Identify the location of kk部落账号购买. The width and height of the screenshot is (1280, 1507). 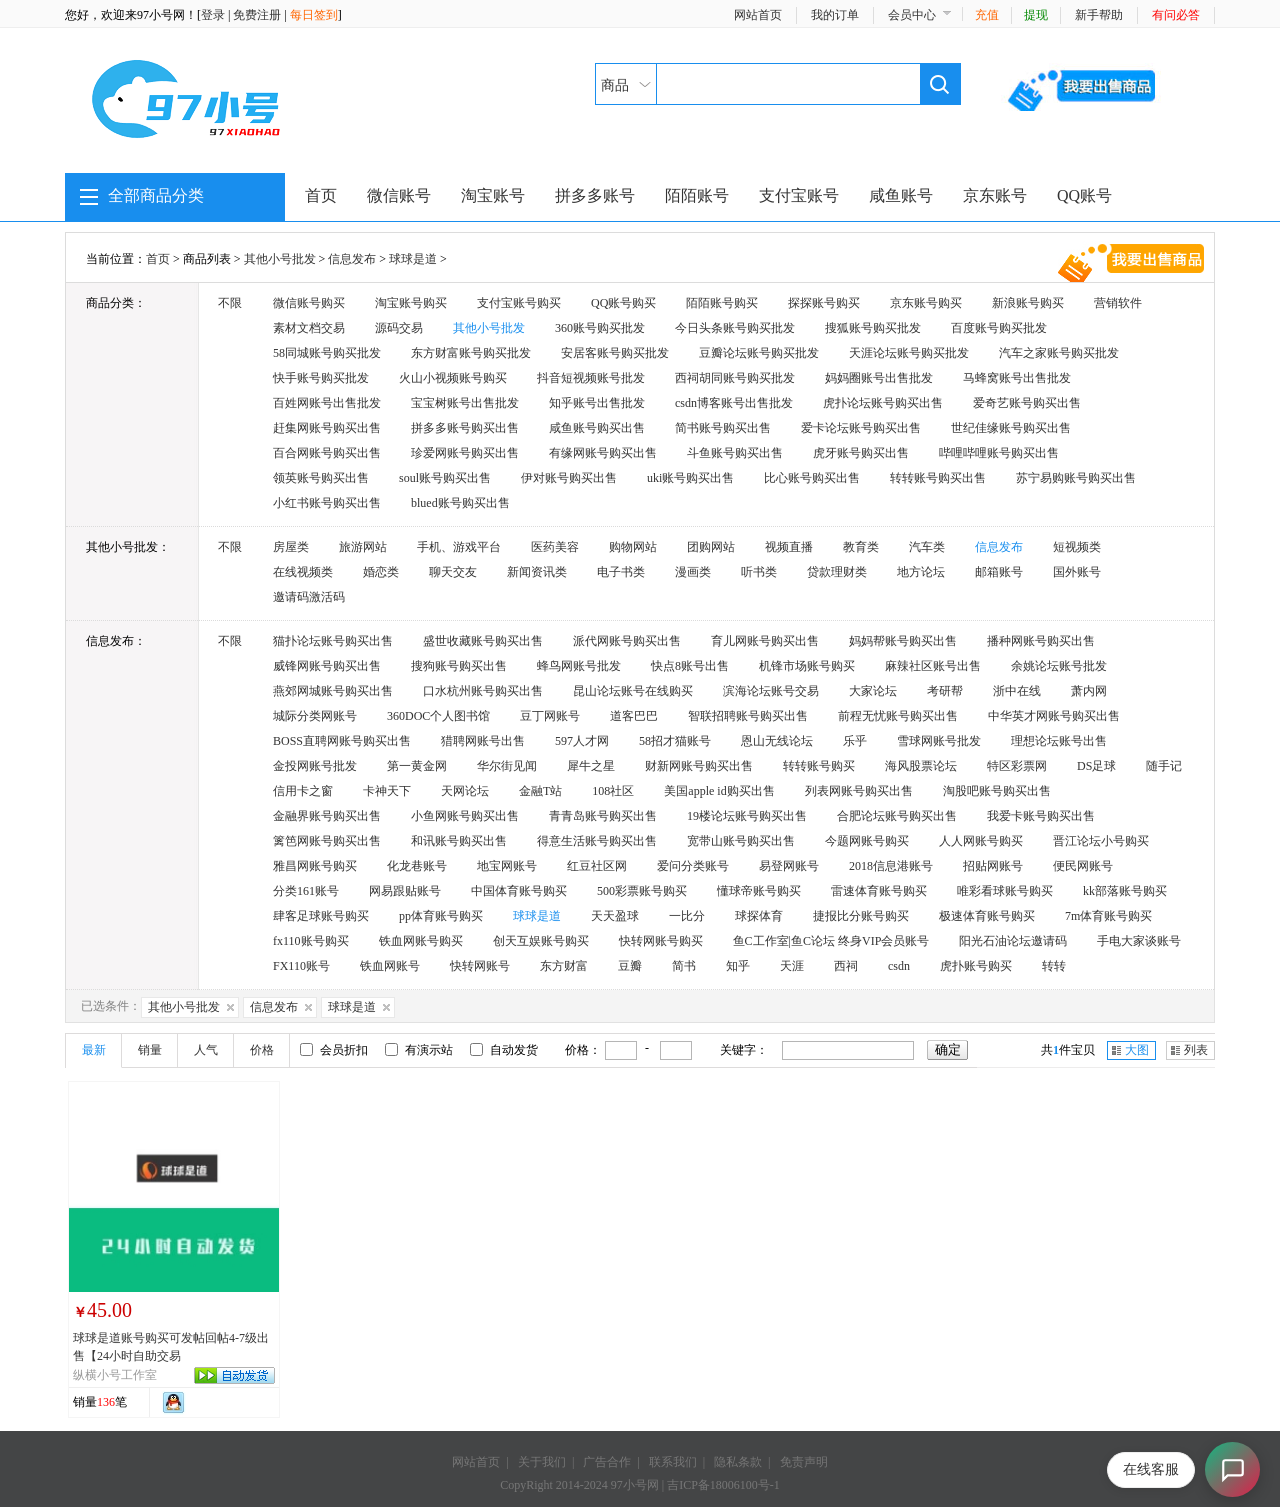
(1125, 891).